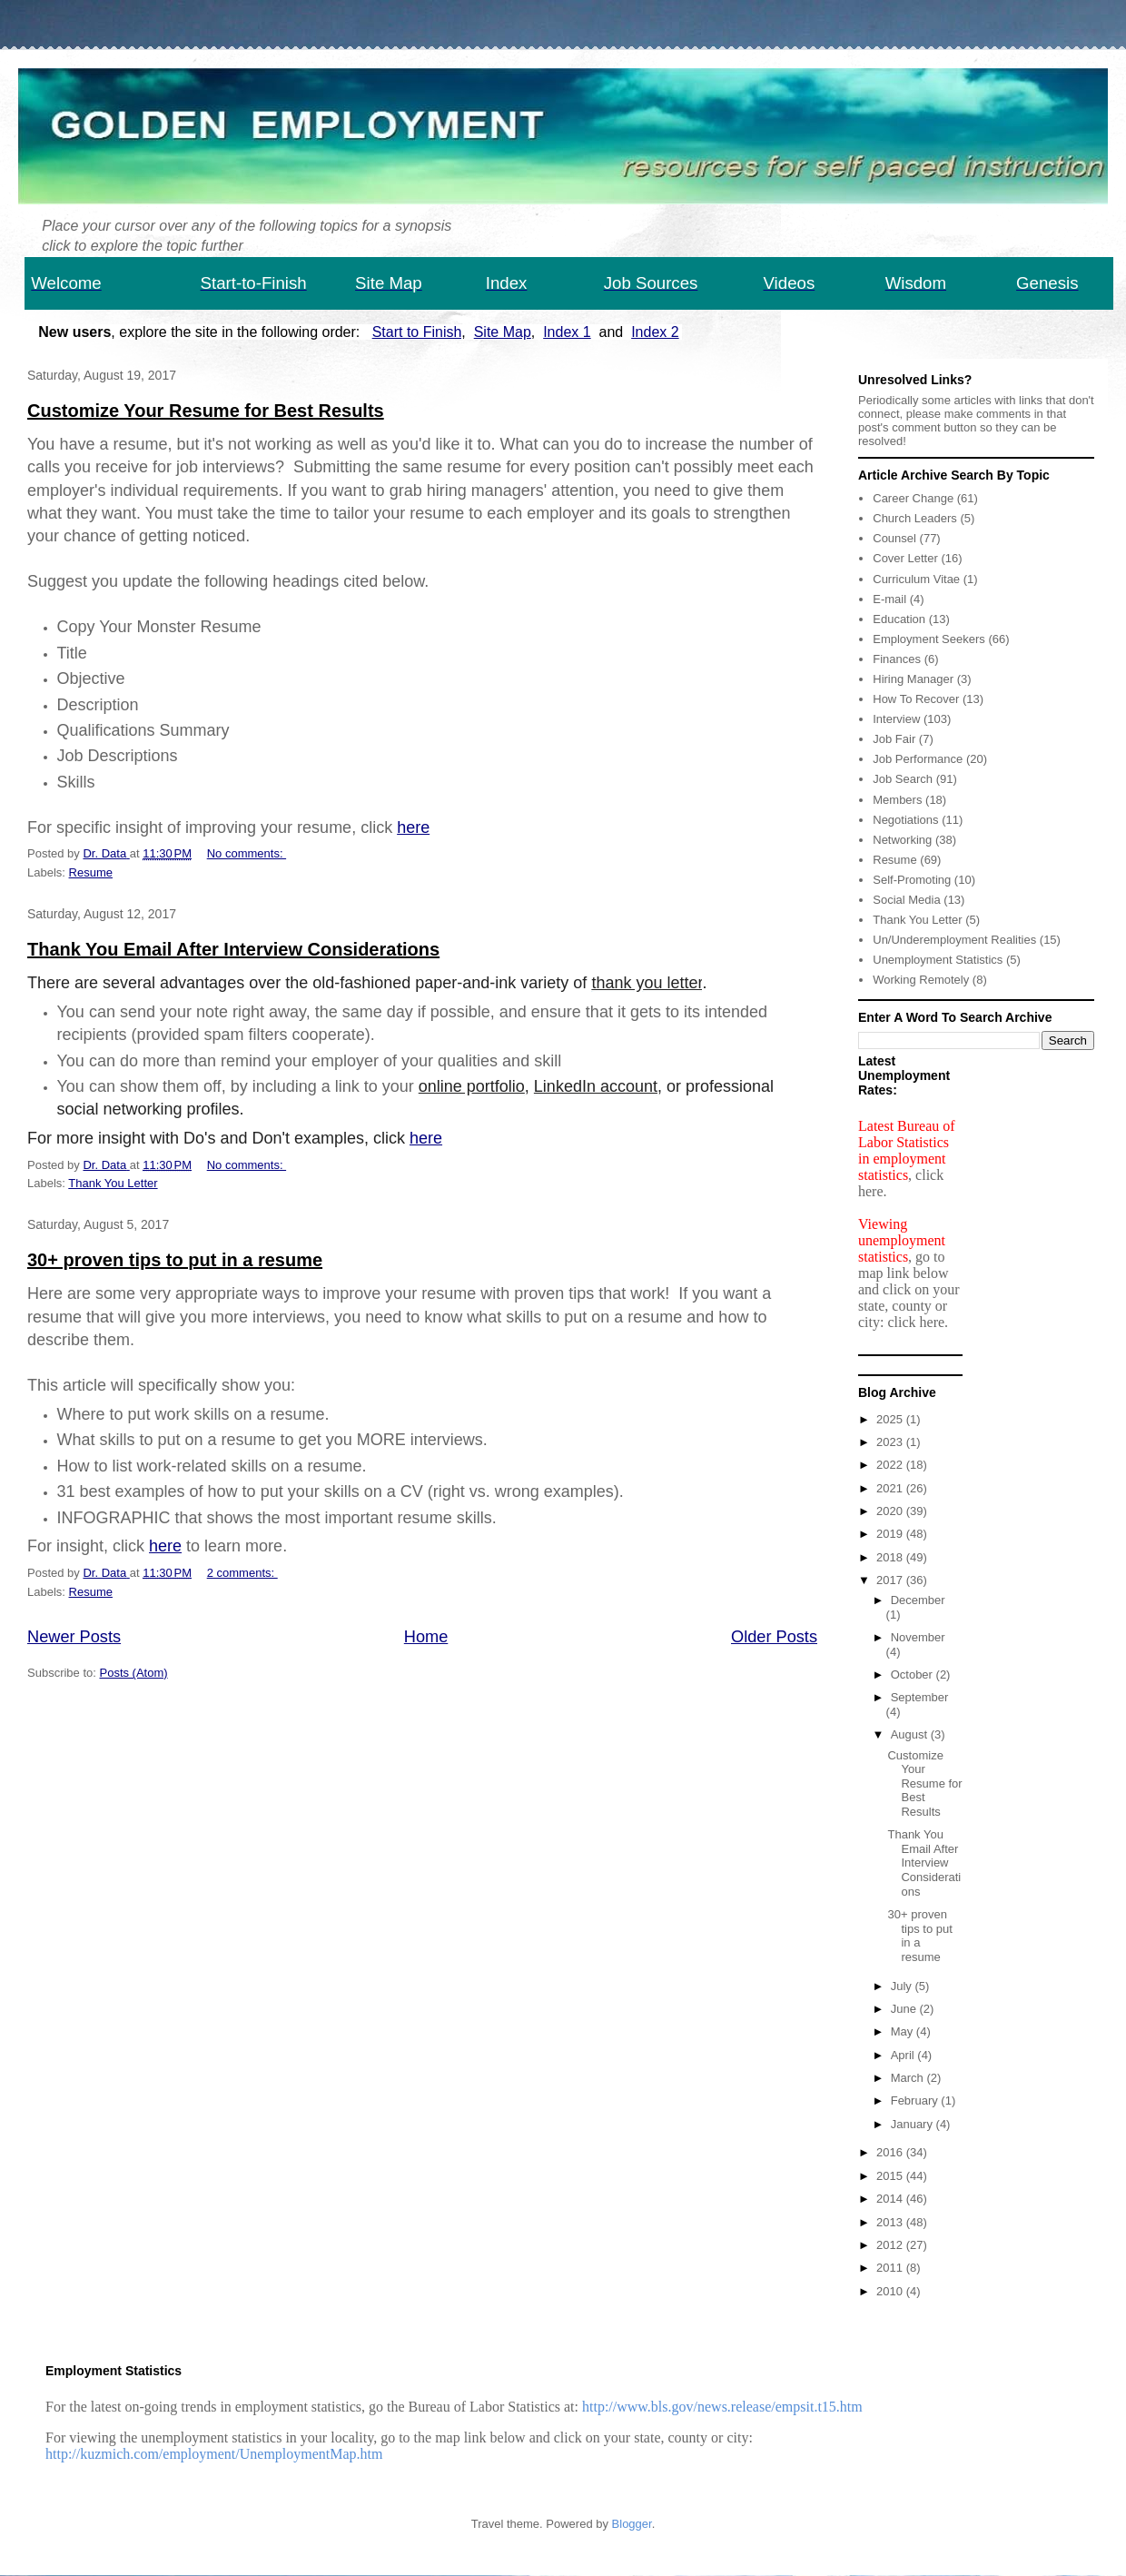 This screenshot has height=2576, width=1126. Describe the element at coordinates (913, 1674) in the screenshot. I see `October` at that location.